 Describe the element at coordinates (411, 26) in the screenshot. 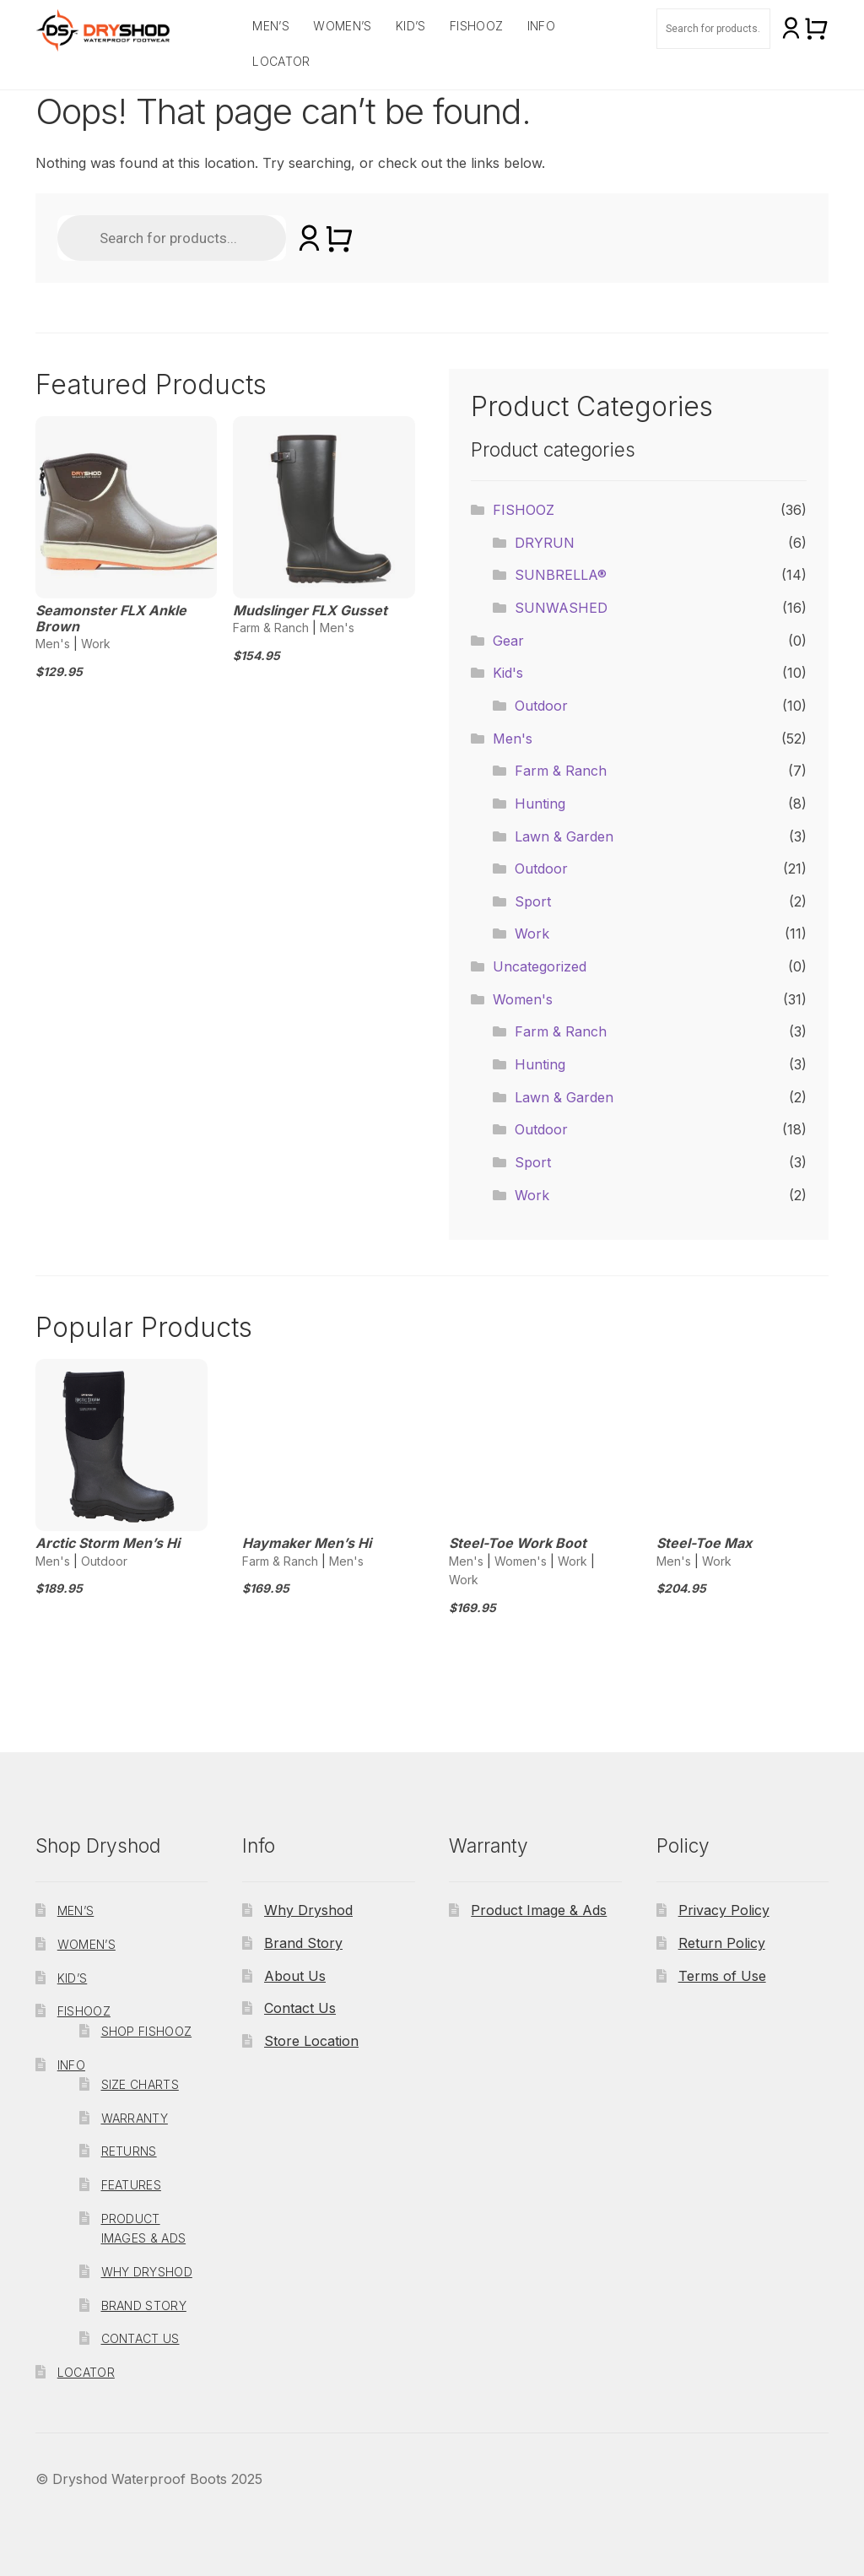

I see `Kid’s` at that location.